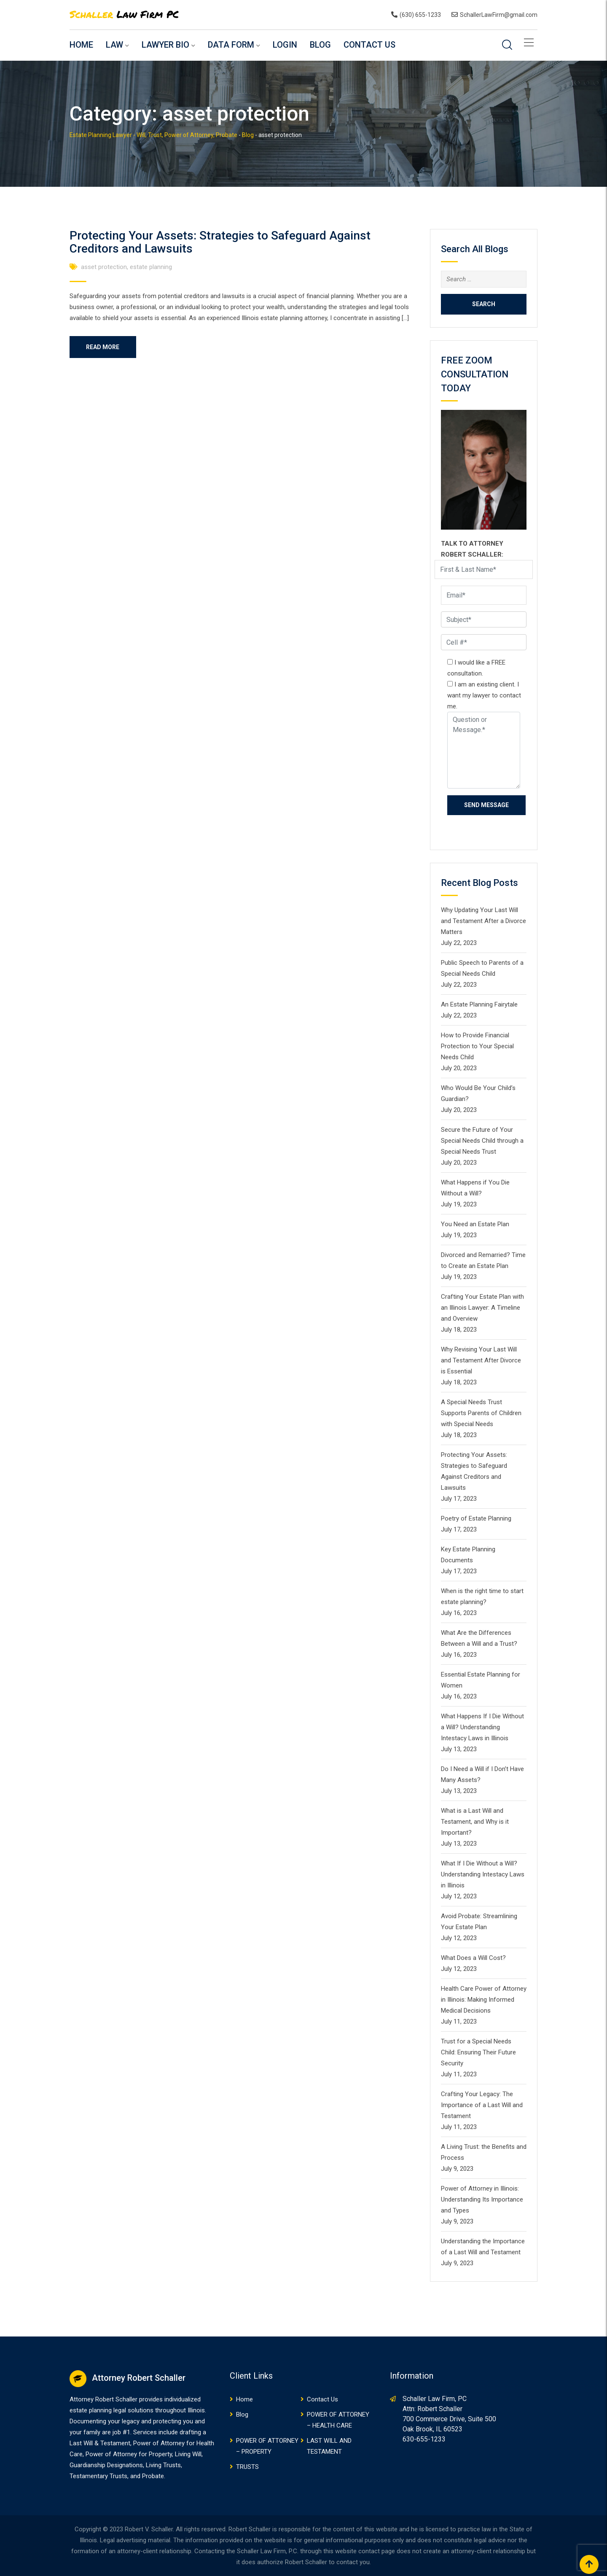 The image size is (607, 2576). What do you see at coordinates (477, 1046) in the screenshot?
I see `How to Provide Financial Protection to Your Special Needs Child` at bounding box center [477, 1046].